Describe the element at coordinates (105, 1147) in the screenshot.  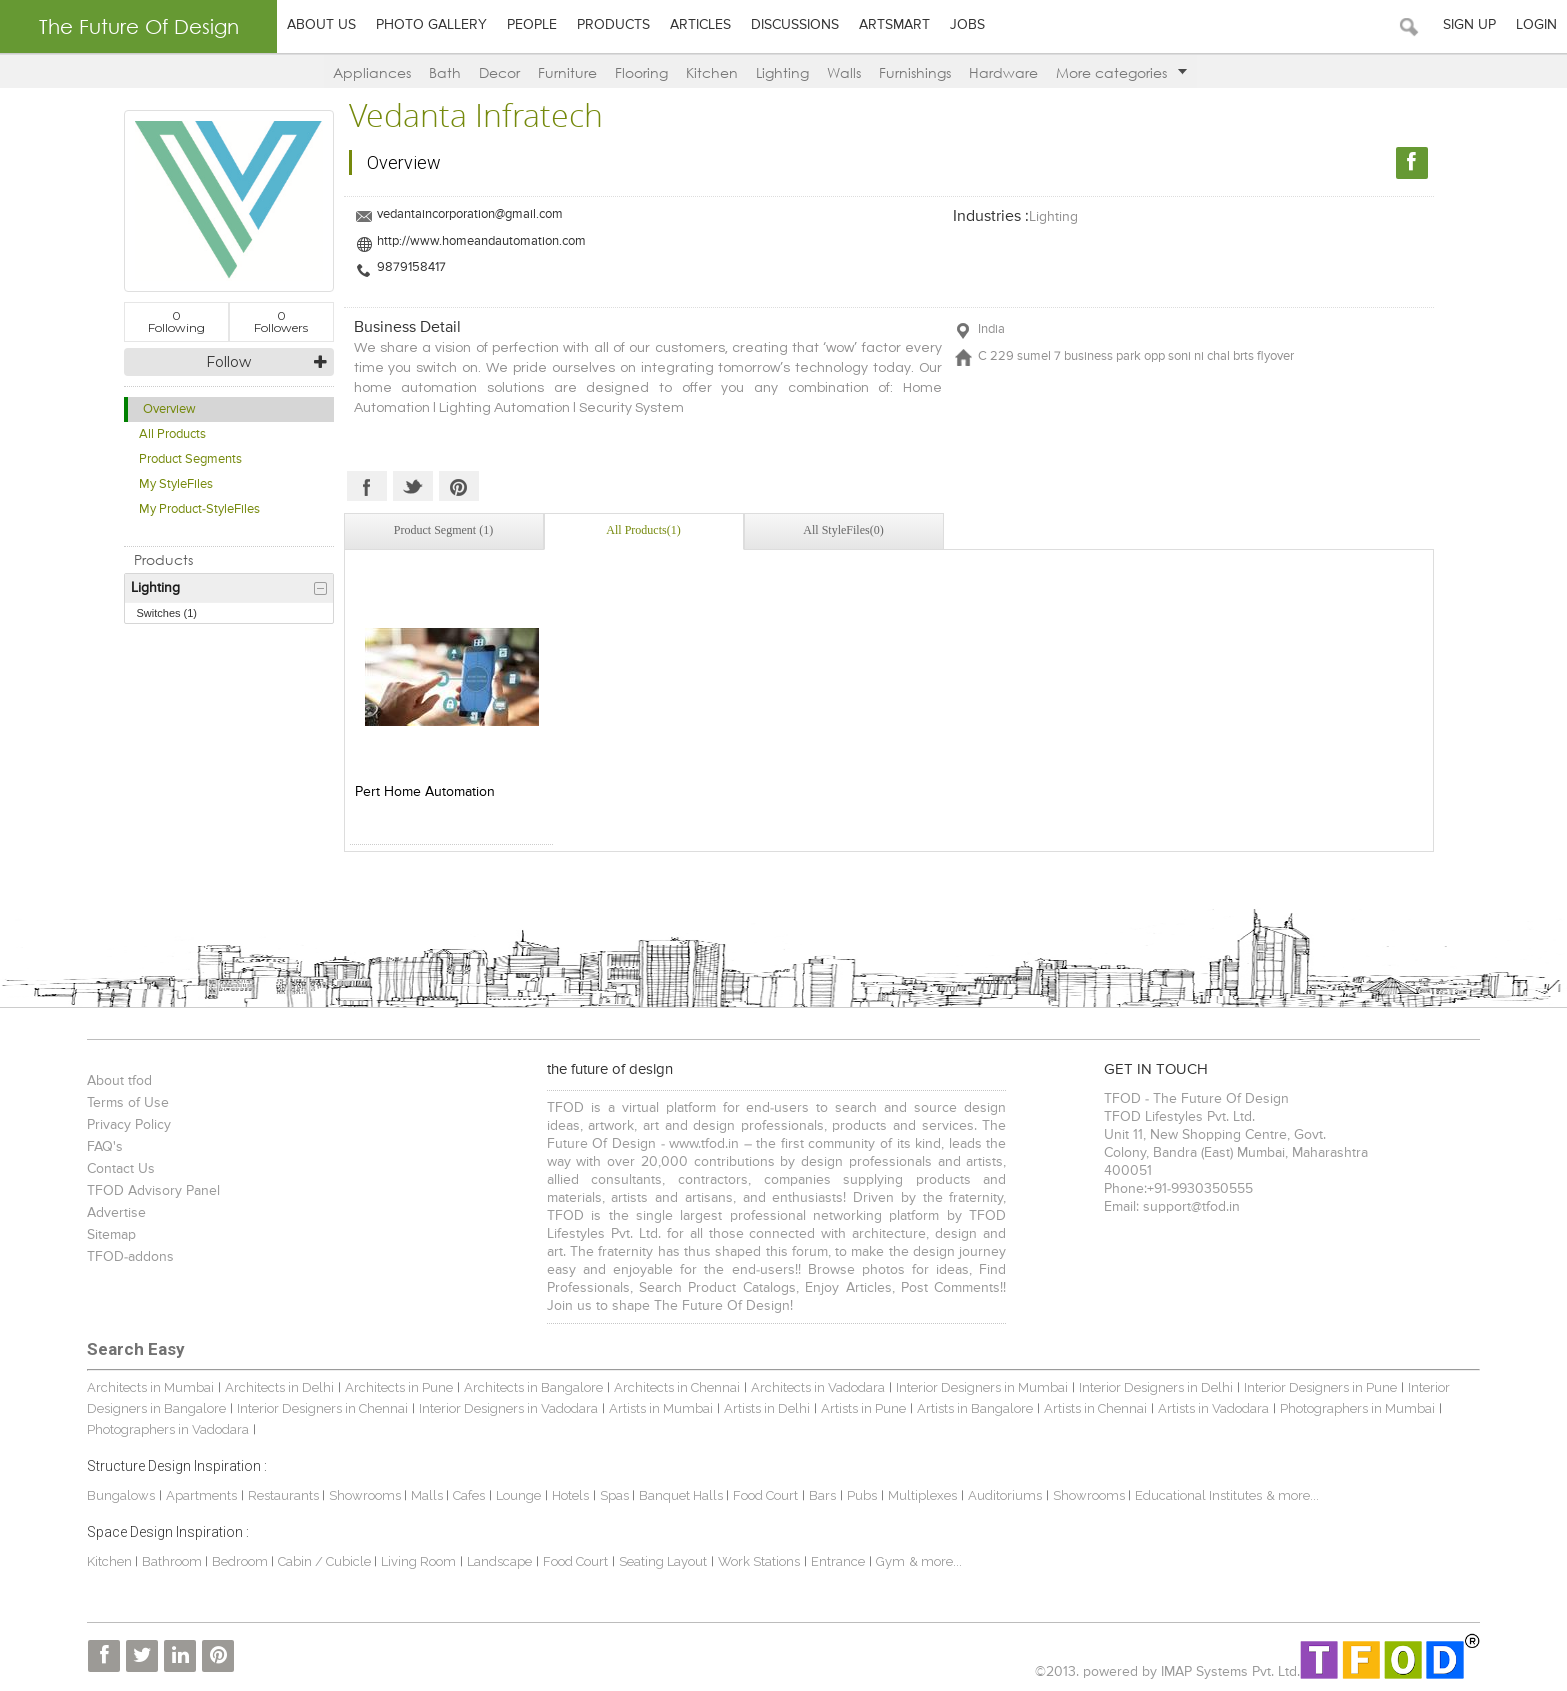
I see `FAQ's` at that location.